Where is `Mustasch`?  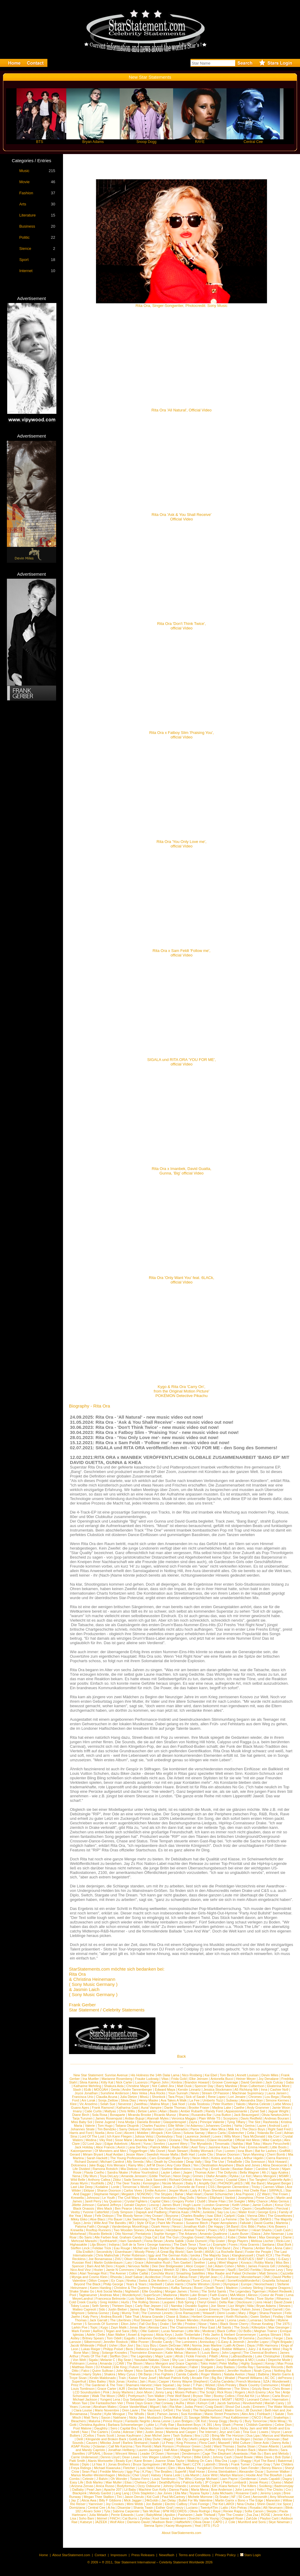
Mustasch is located at coordinates (154, 2417).